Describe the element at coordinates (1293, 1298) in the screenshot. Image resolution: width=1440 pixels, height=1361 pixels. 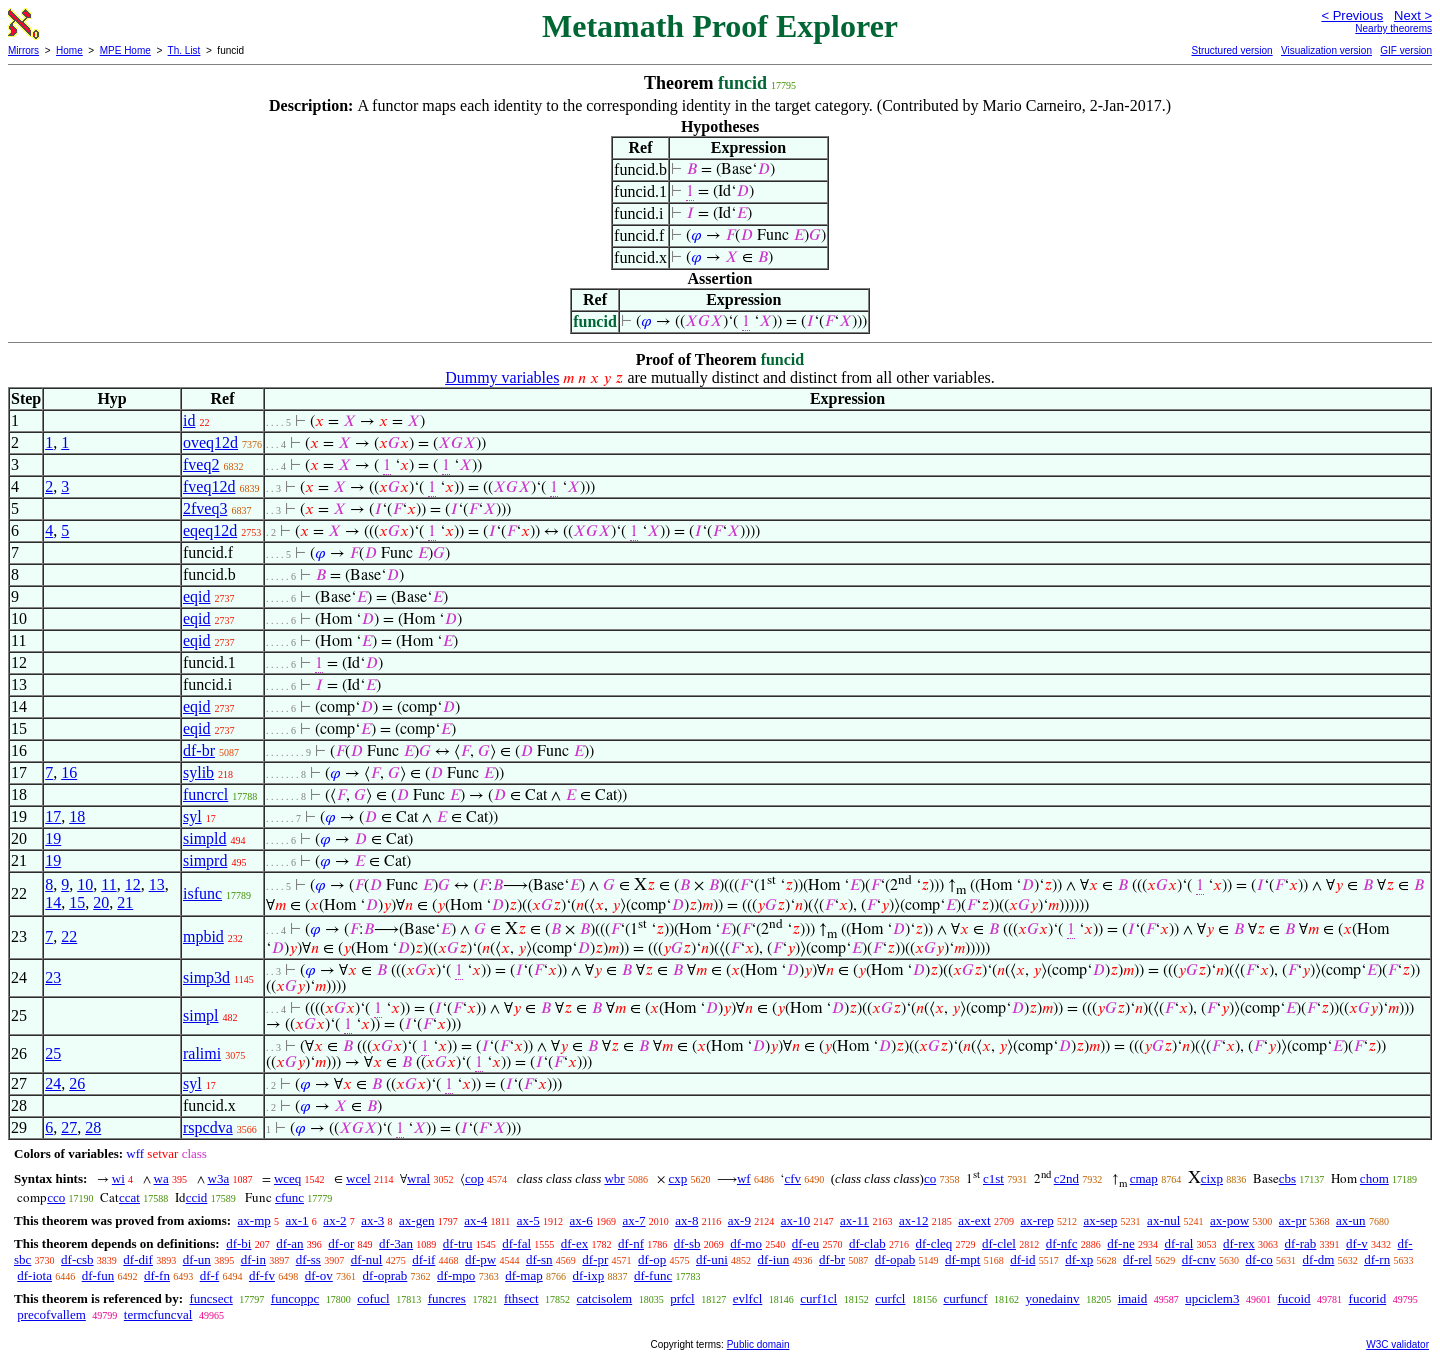
I see `fucoid` at that location.